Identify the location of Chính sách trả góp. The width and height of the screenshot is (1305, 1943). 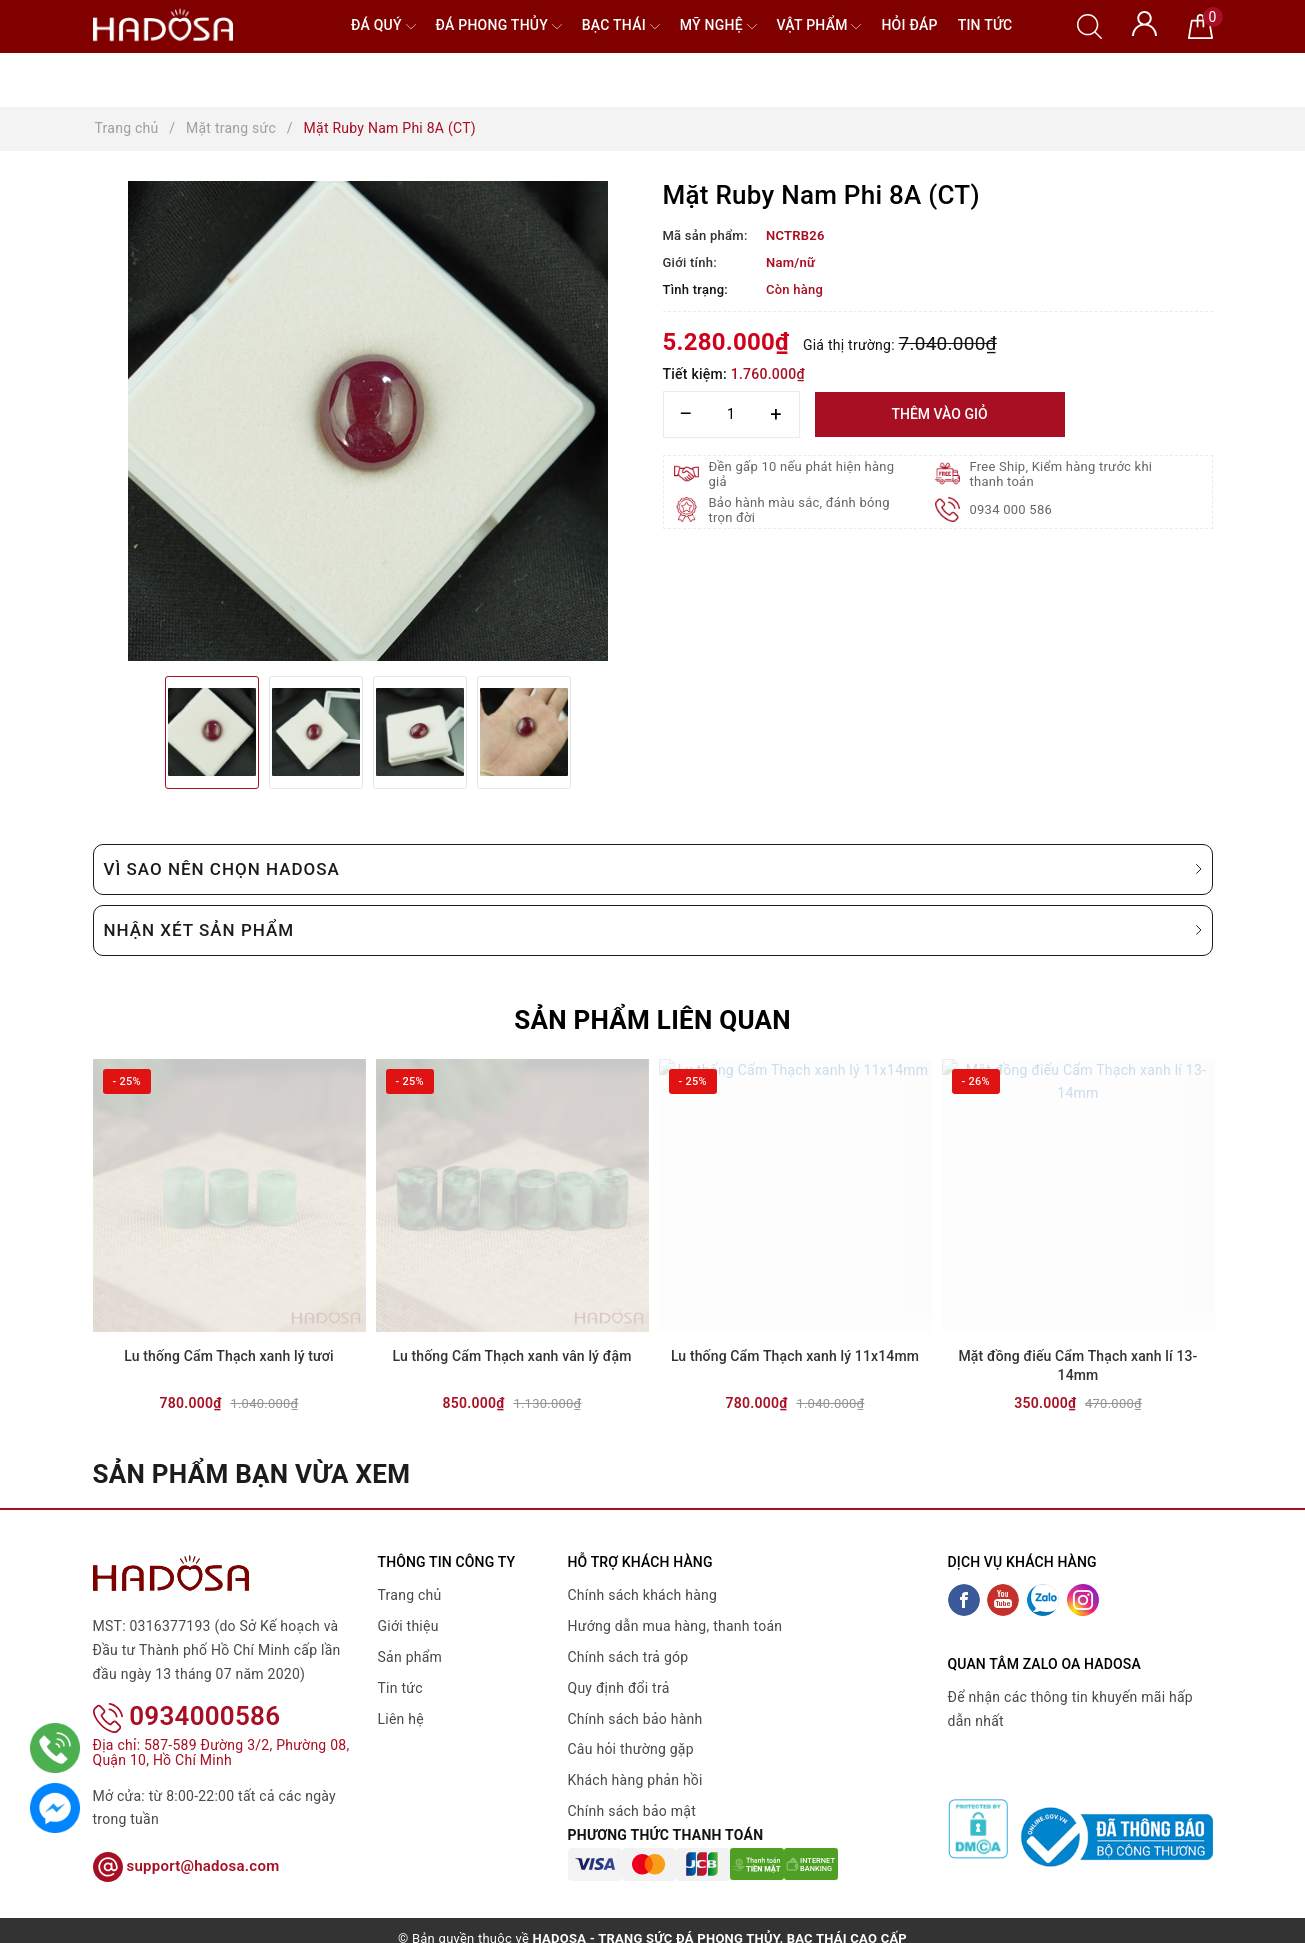
(628, 1657).